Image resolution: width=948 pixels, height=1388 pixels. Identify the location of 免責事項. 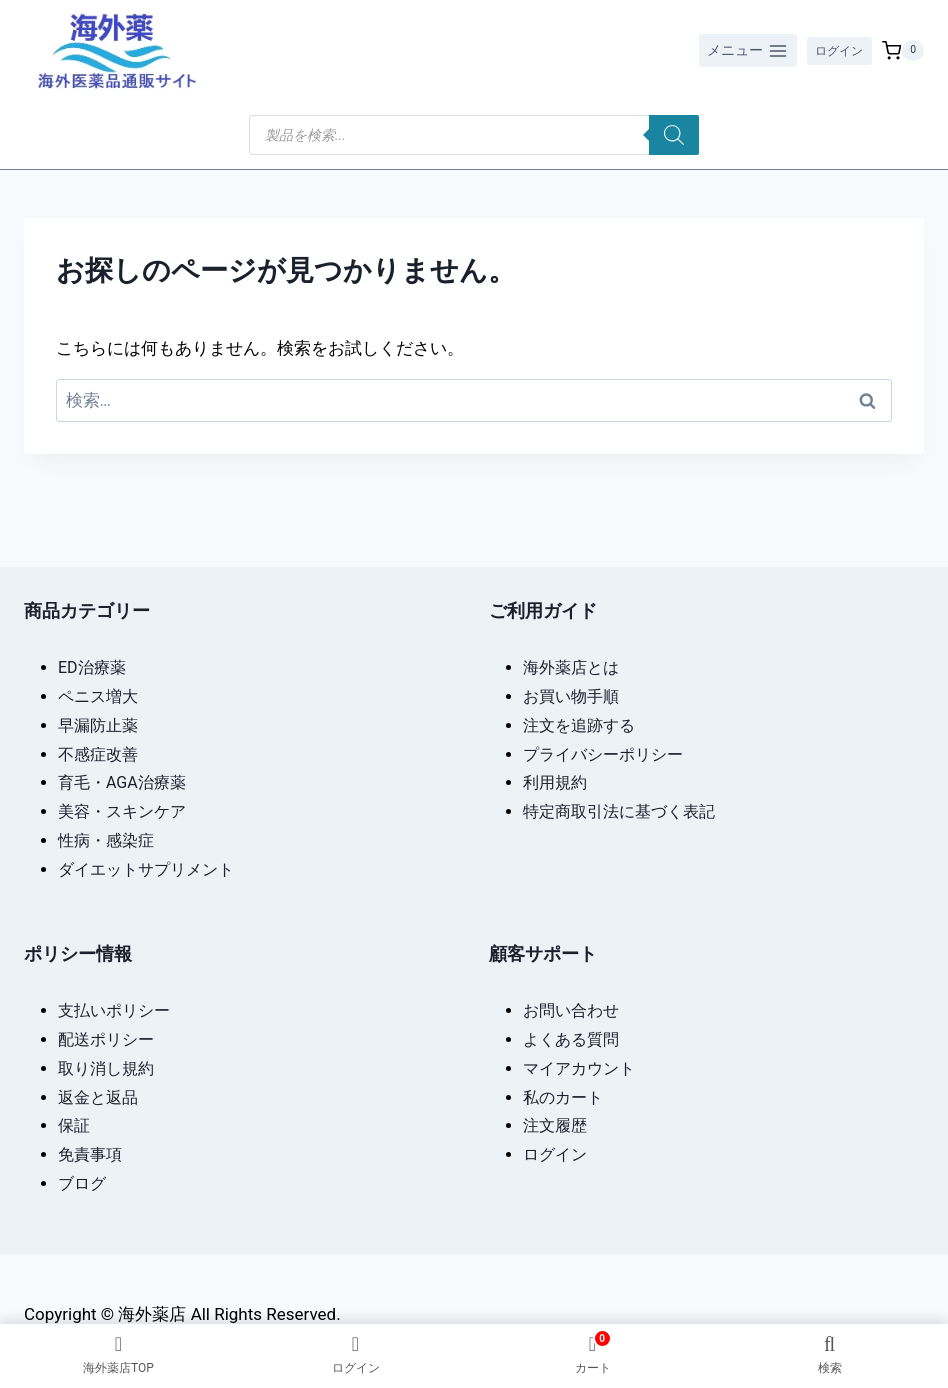
(90, 1153).